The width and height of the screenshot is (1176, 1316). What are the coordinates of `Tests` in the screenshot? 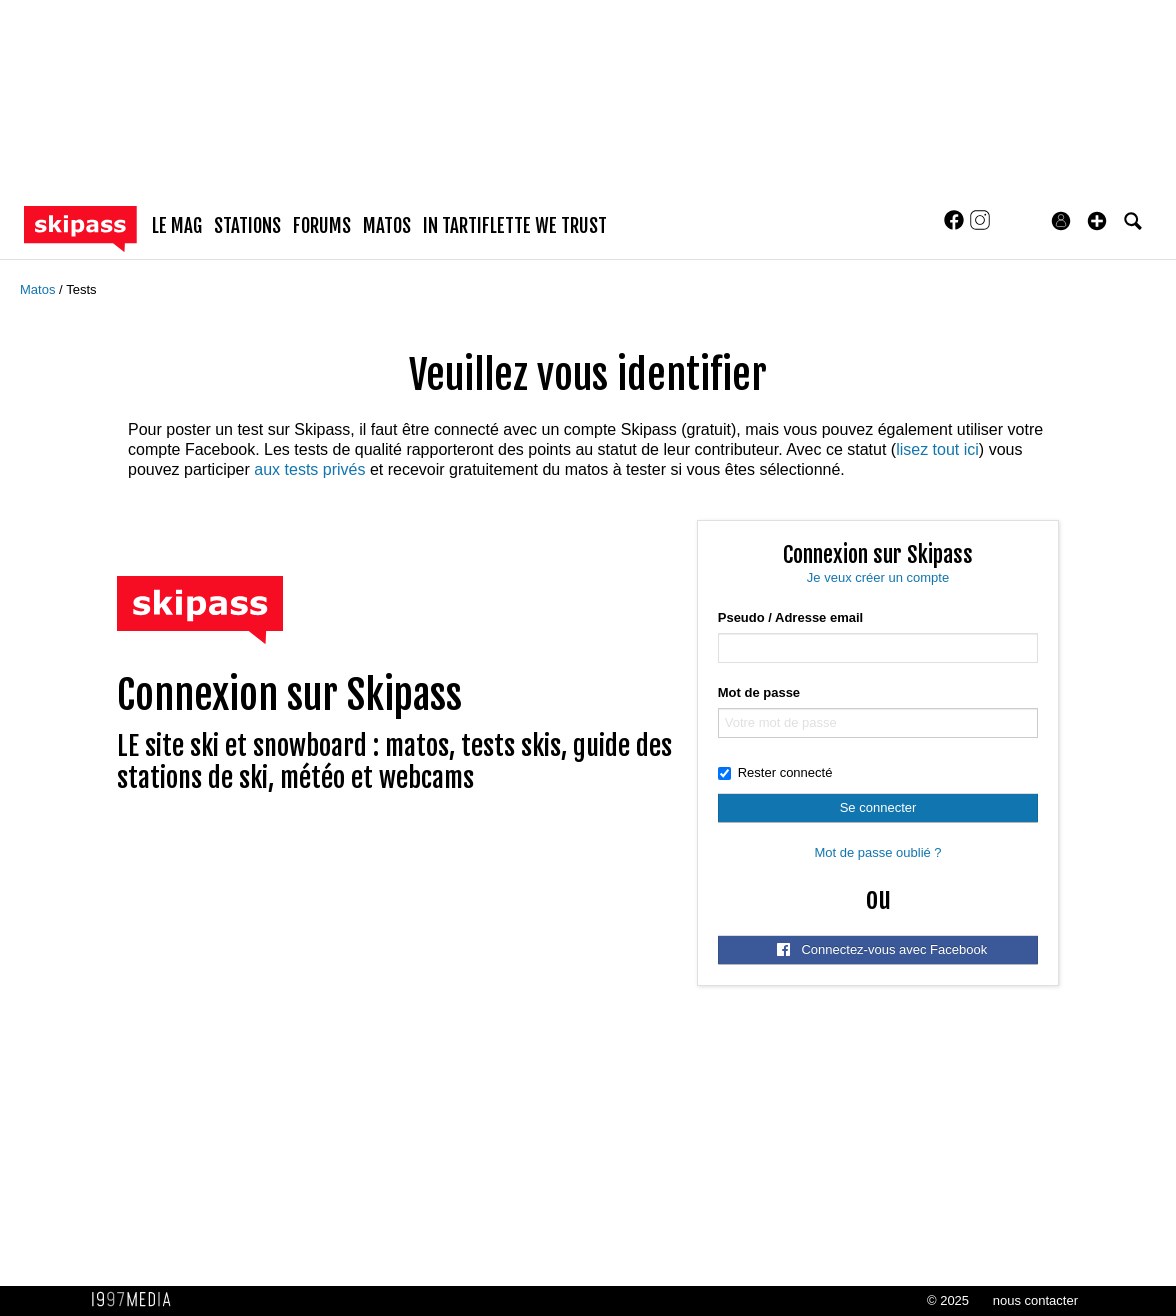 It's located at (81, 289).